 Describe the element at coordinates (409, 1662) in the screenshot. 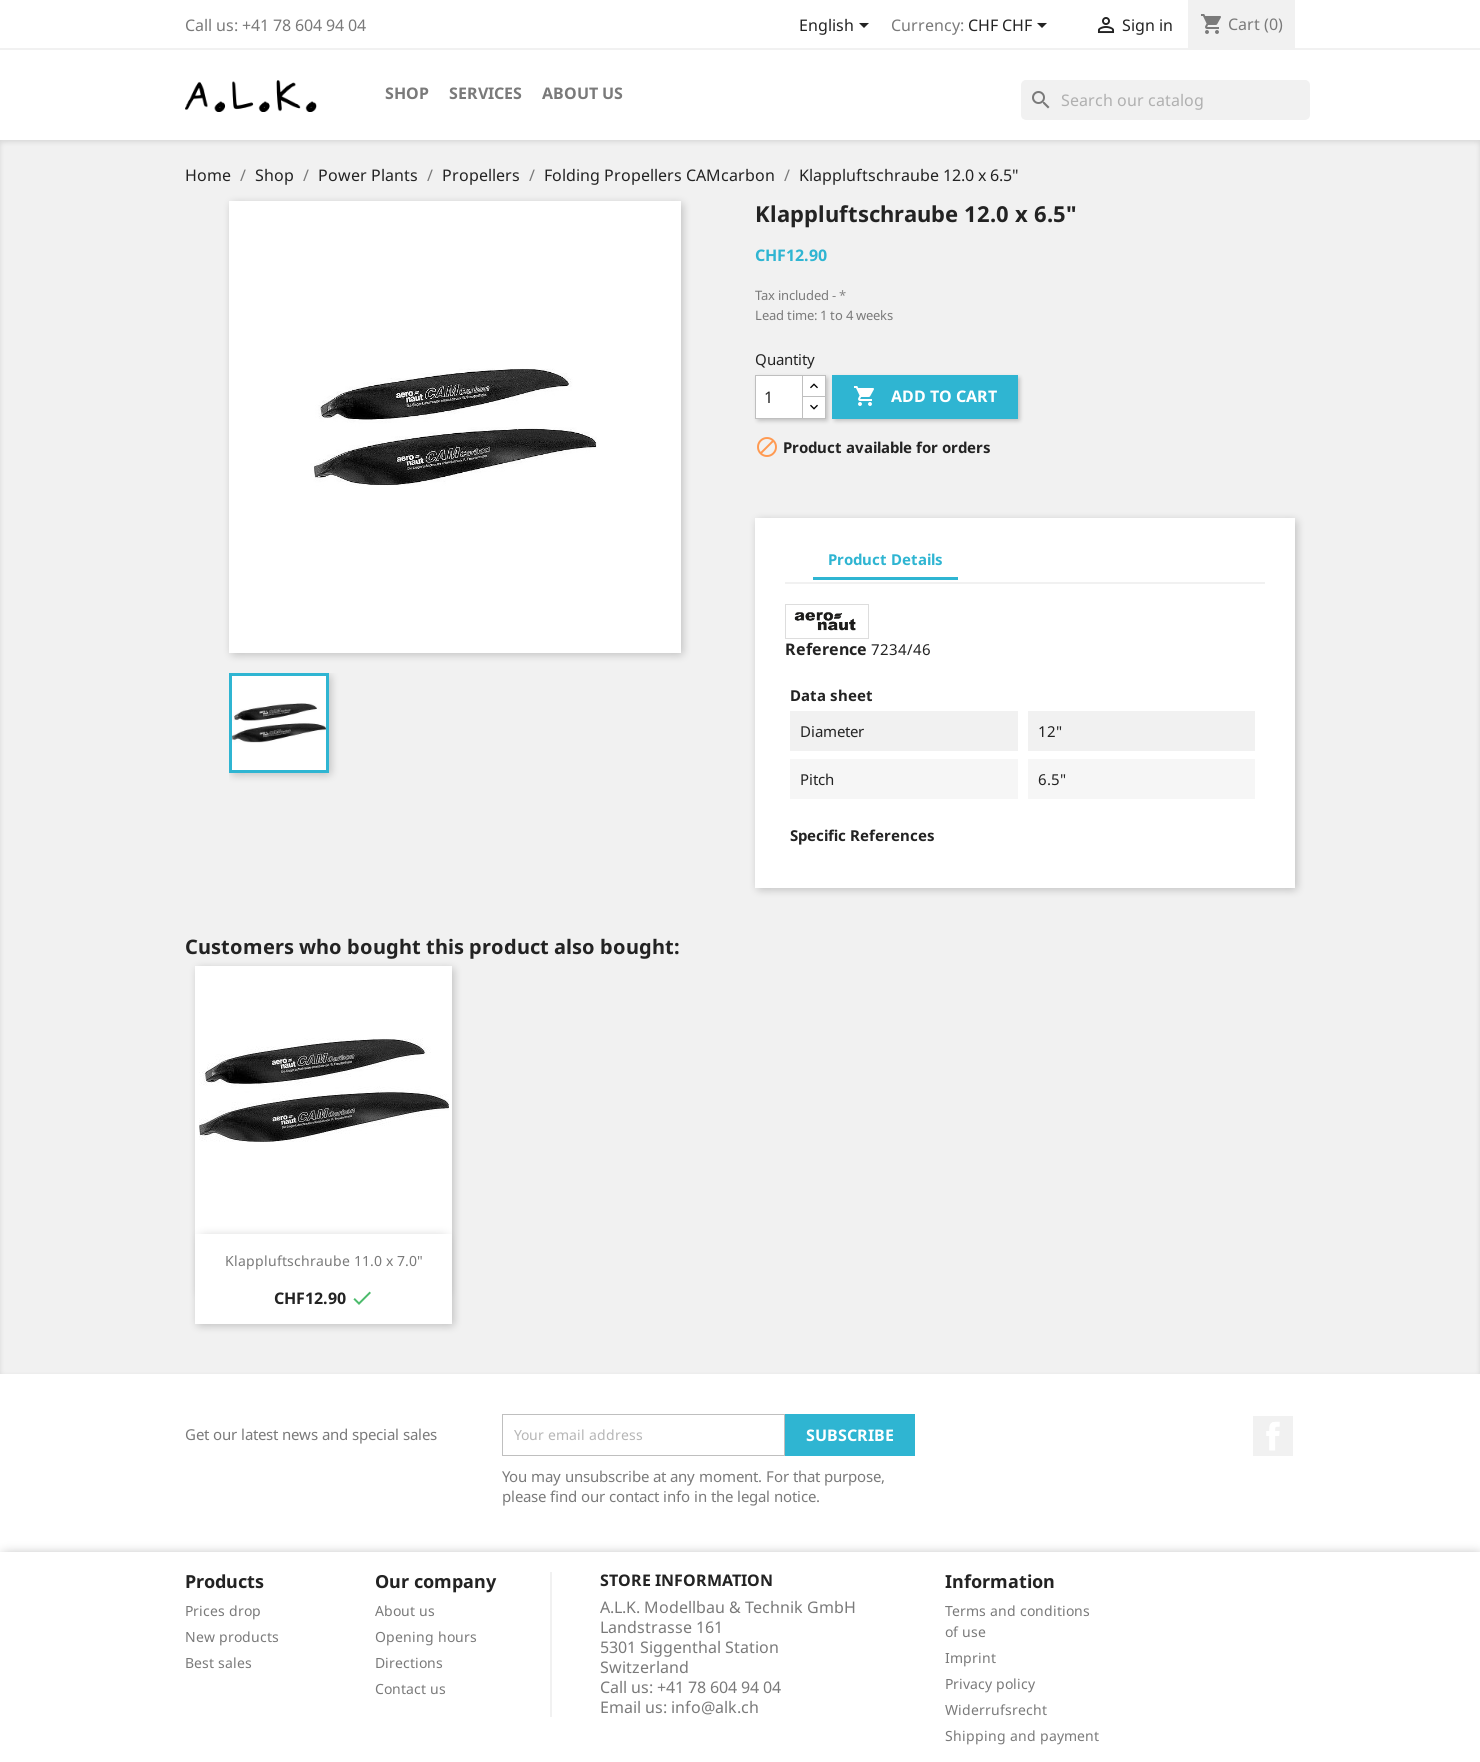

I see `Directions` at that location.